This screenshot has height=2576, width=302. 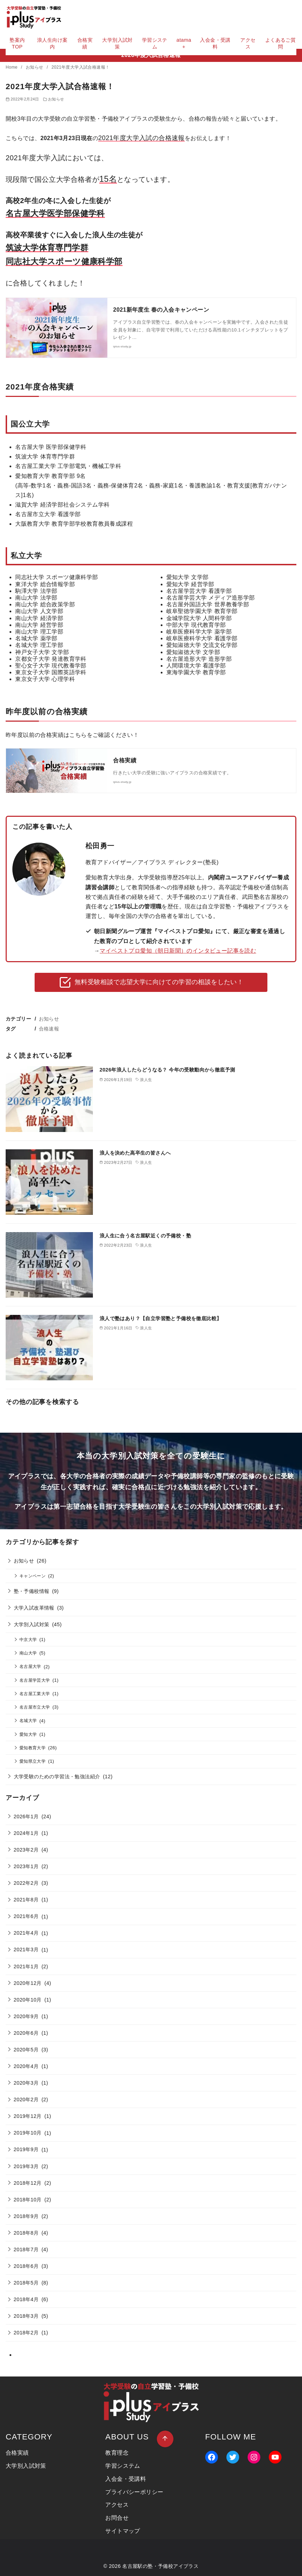 What do you see at coordinates (135, 1153) in the screenshot?
I see `浪人を決めた高卒生の皆さんへ` at bounding box center [135, 1153].